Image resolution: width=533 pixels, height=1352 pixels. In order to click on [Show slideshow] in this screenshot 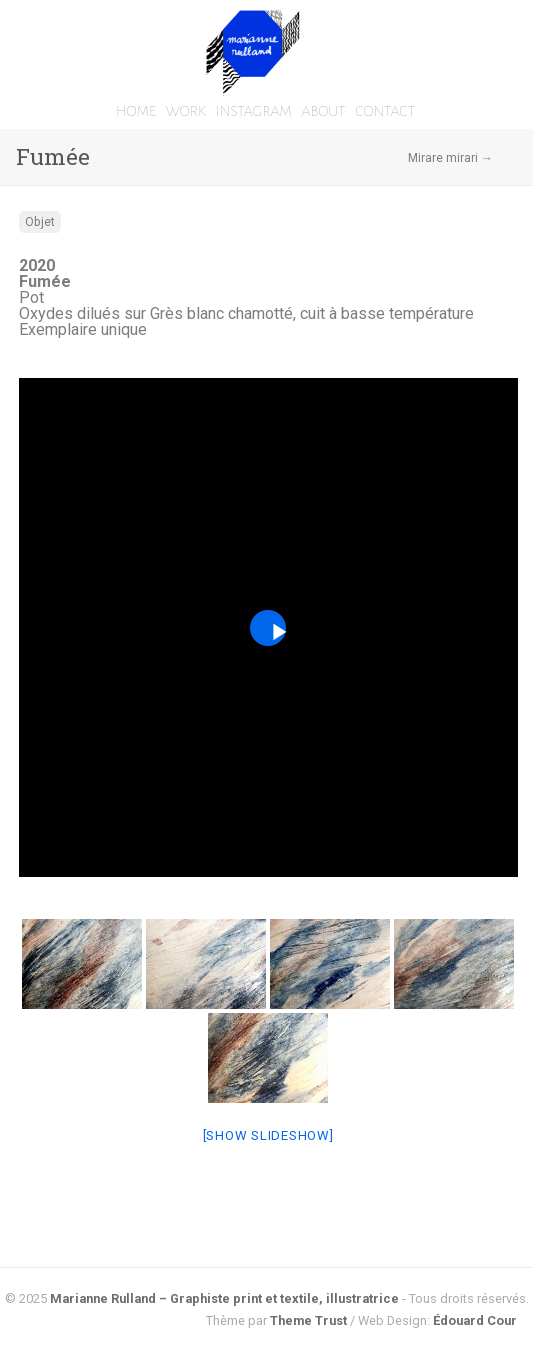, I will do `click(268, 1135)`.